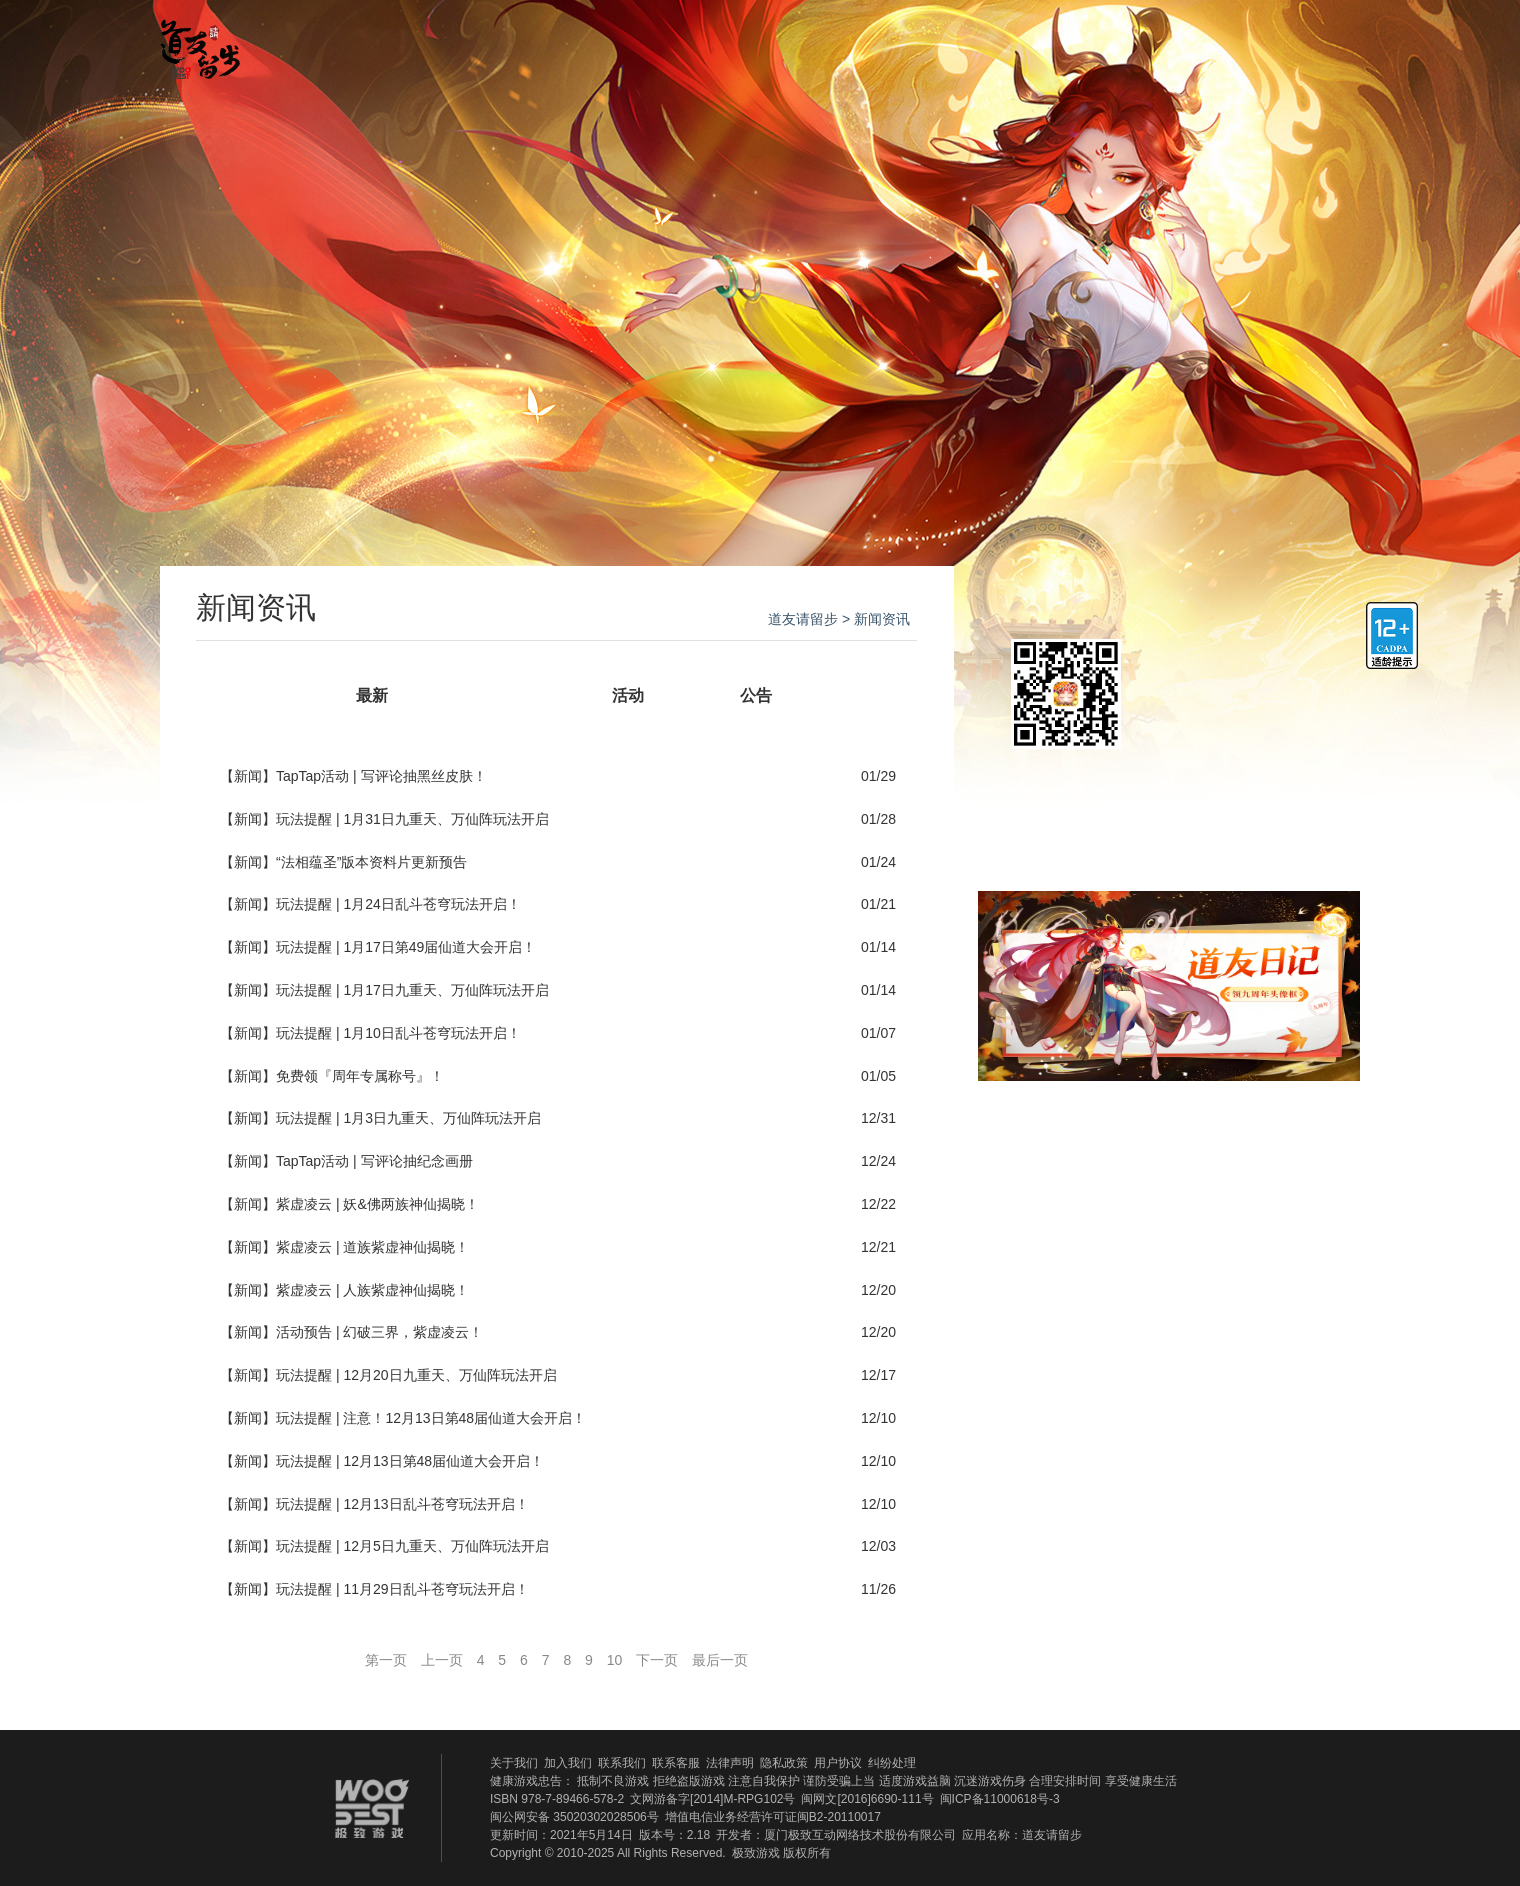 This screenshot has height=1886, width=1520. What do you see at coordinates (371, 862) in the screenshot?
I see `“法相蕴圣”版本资料片更新预告` at bounding box center [371, 862].